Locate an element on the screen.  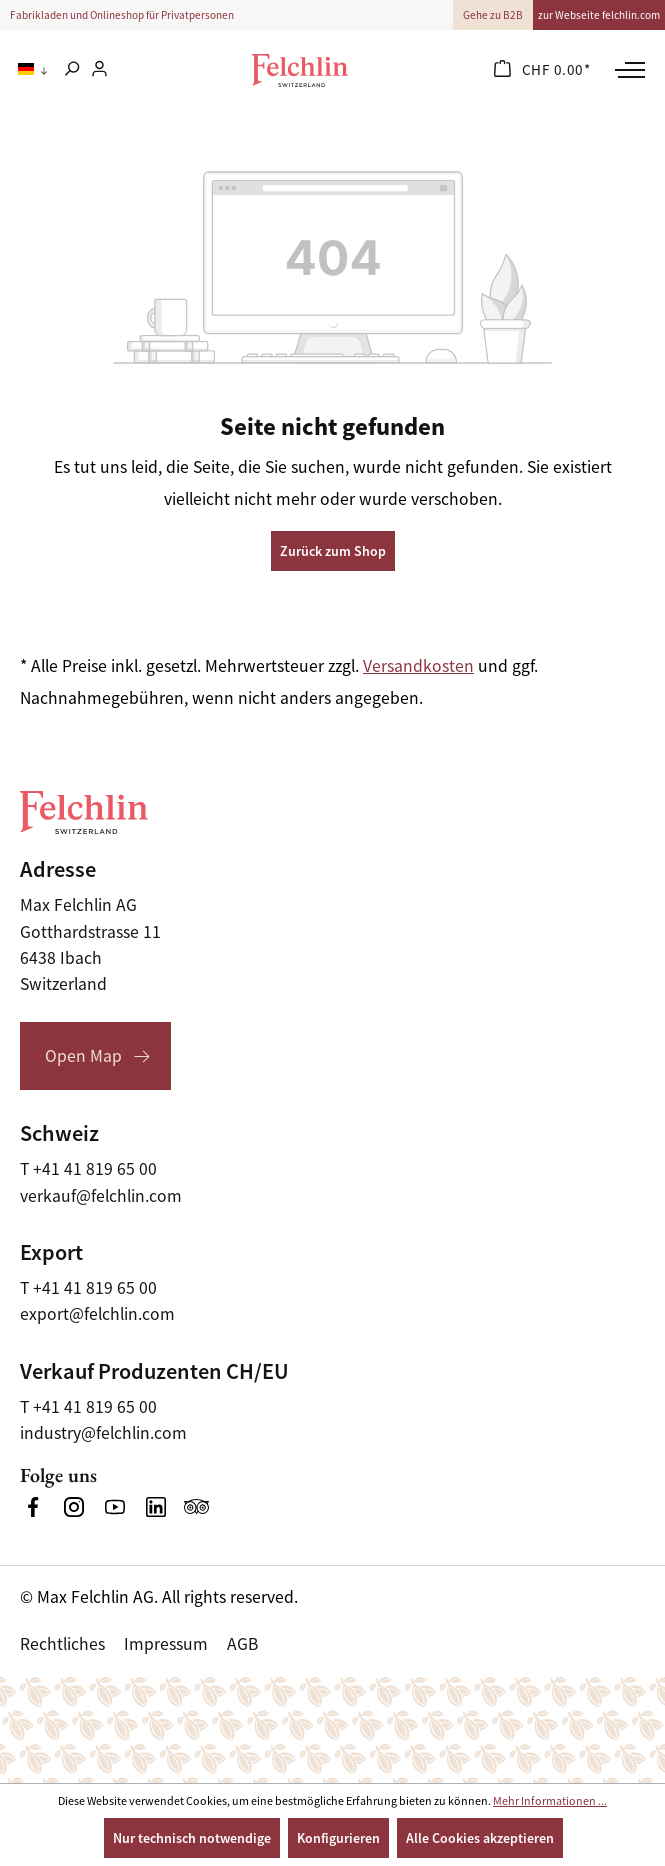
AGB is located at coordinates (242, 1644).